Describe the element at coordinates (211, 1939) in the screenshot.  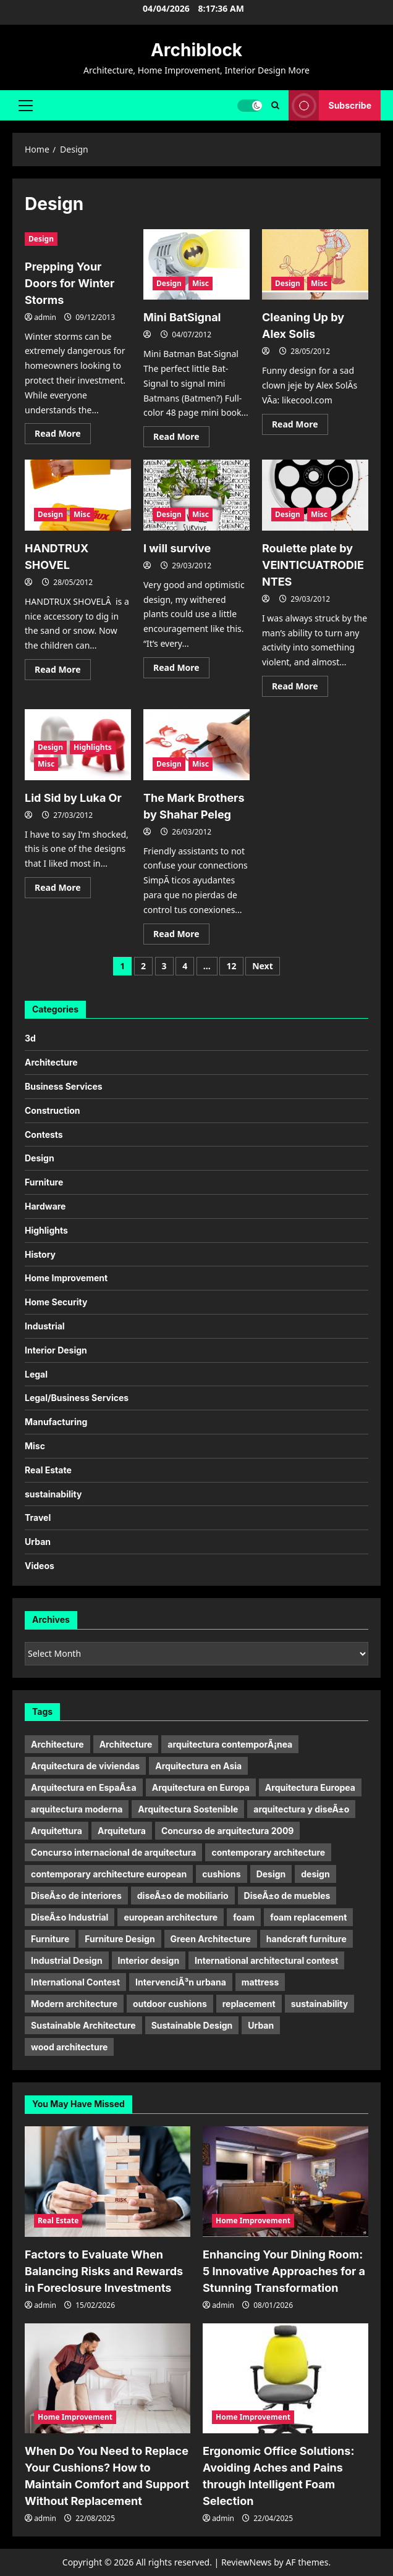
I see `Green Architecture [Green Architecture (10 items)]` at that location.